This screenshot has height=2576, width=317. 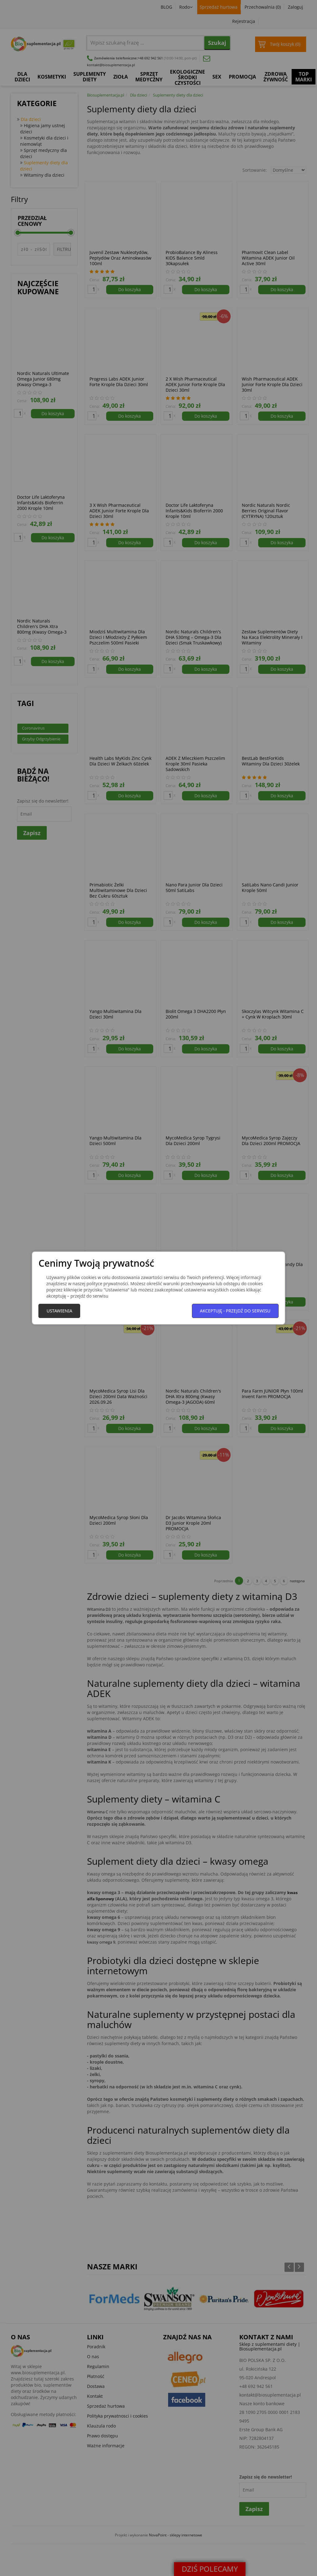 What do you see at coordinates (59, 1311) in the screenshot?
I see `Ustawienia` at bounding box center [59, 1311].